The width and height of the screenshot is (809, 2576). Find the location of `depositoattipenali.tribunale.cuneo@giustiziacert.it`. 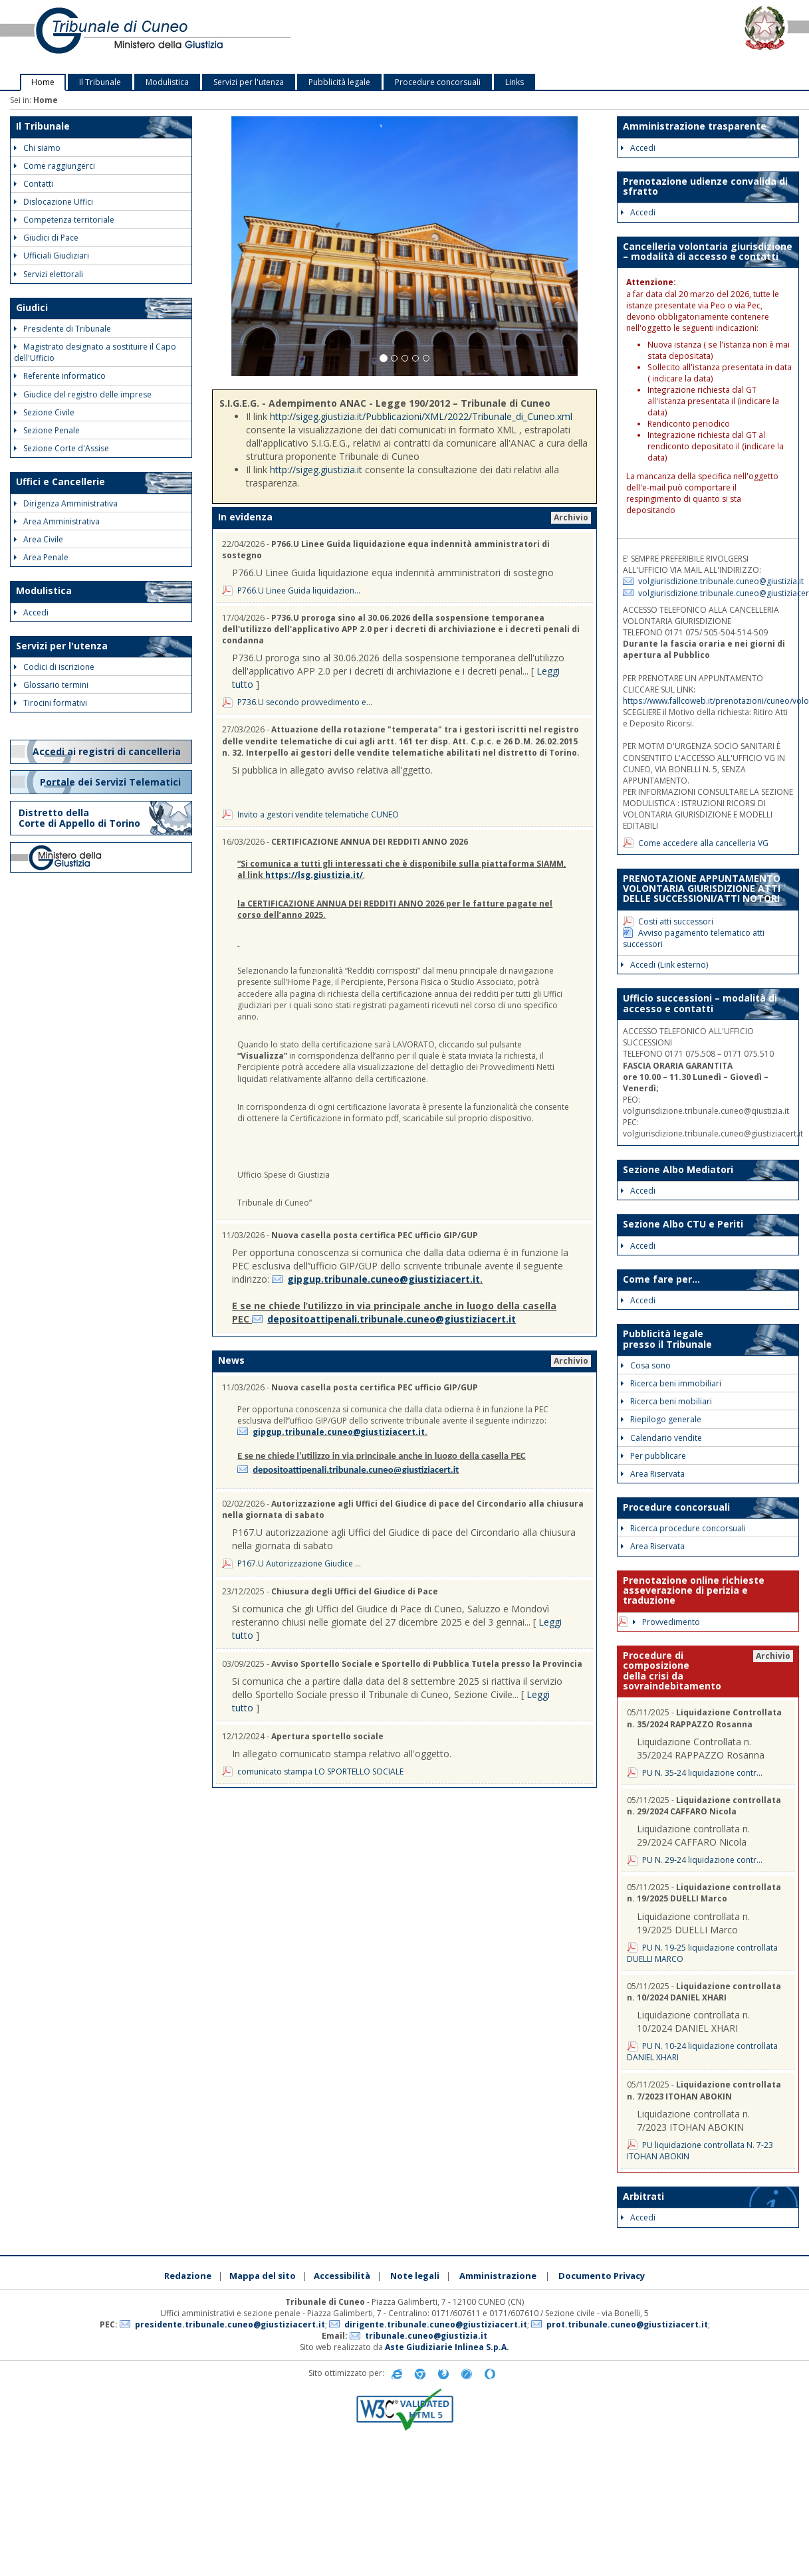

depositoattipenali.tribunale.cuneo@giustiziacert.it is located at coordinates (391, 1319).